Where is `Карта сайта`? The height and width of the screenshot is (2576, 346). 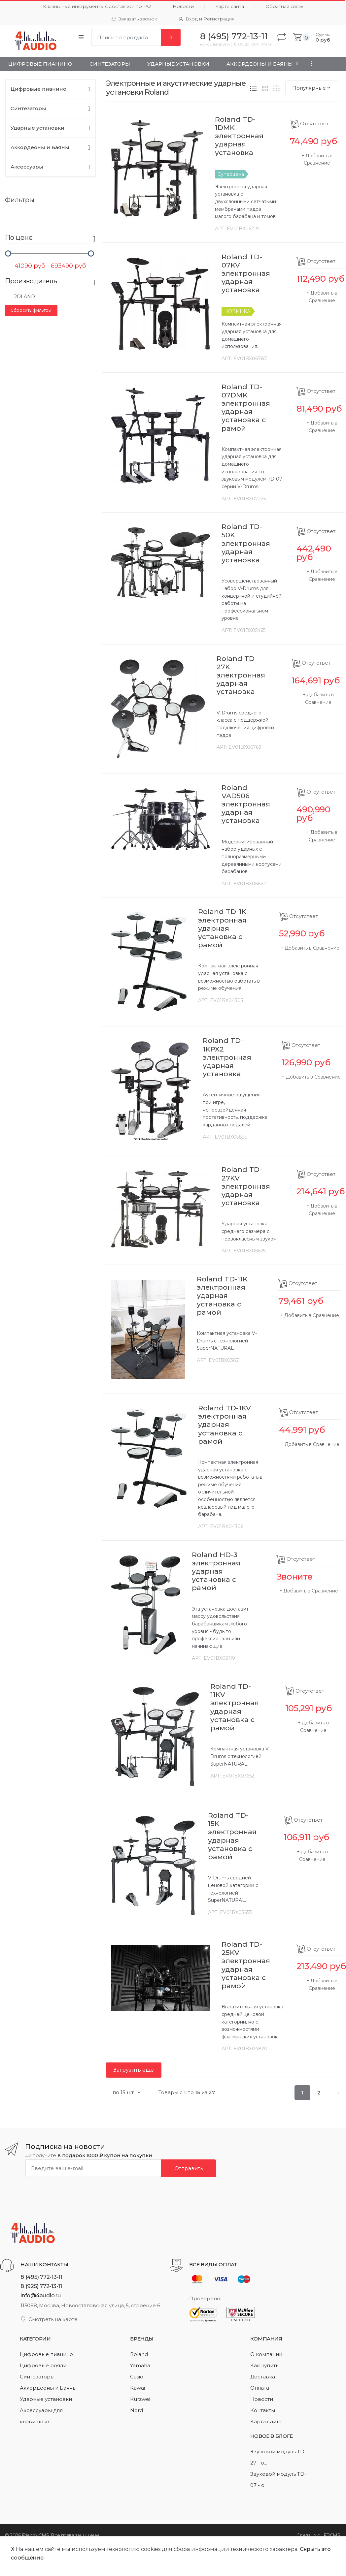
Карта сайта is located at coordinates (229, 6).